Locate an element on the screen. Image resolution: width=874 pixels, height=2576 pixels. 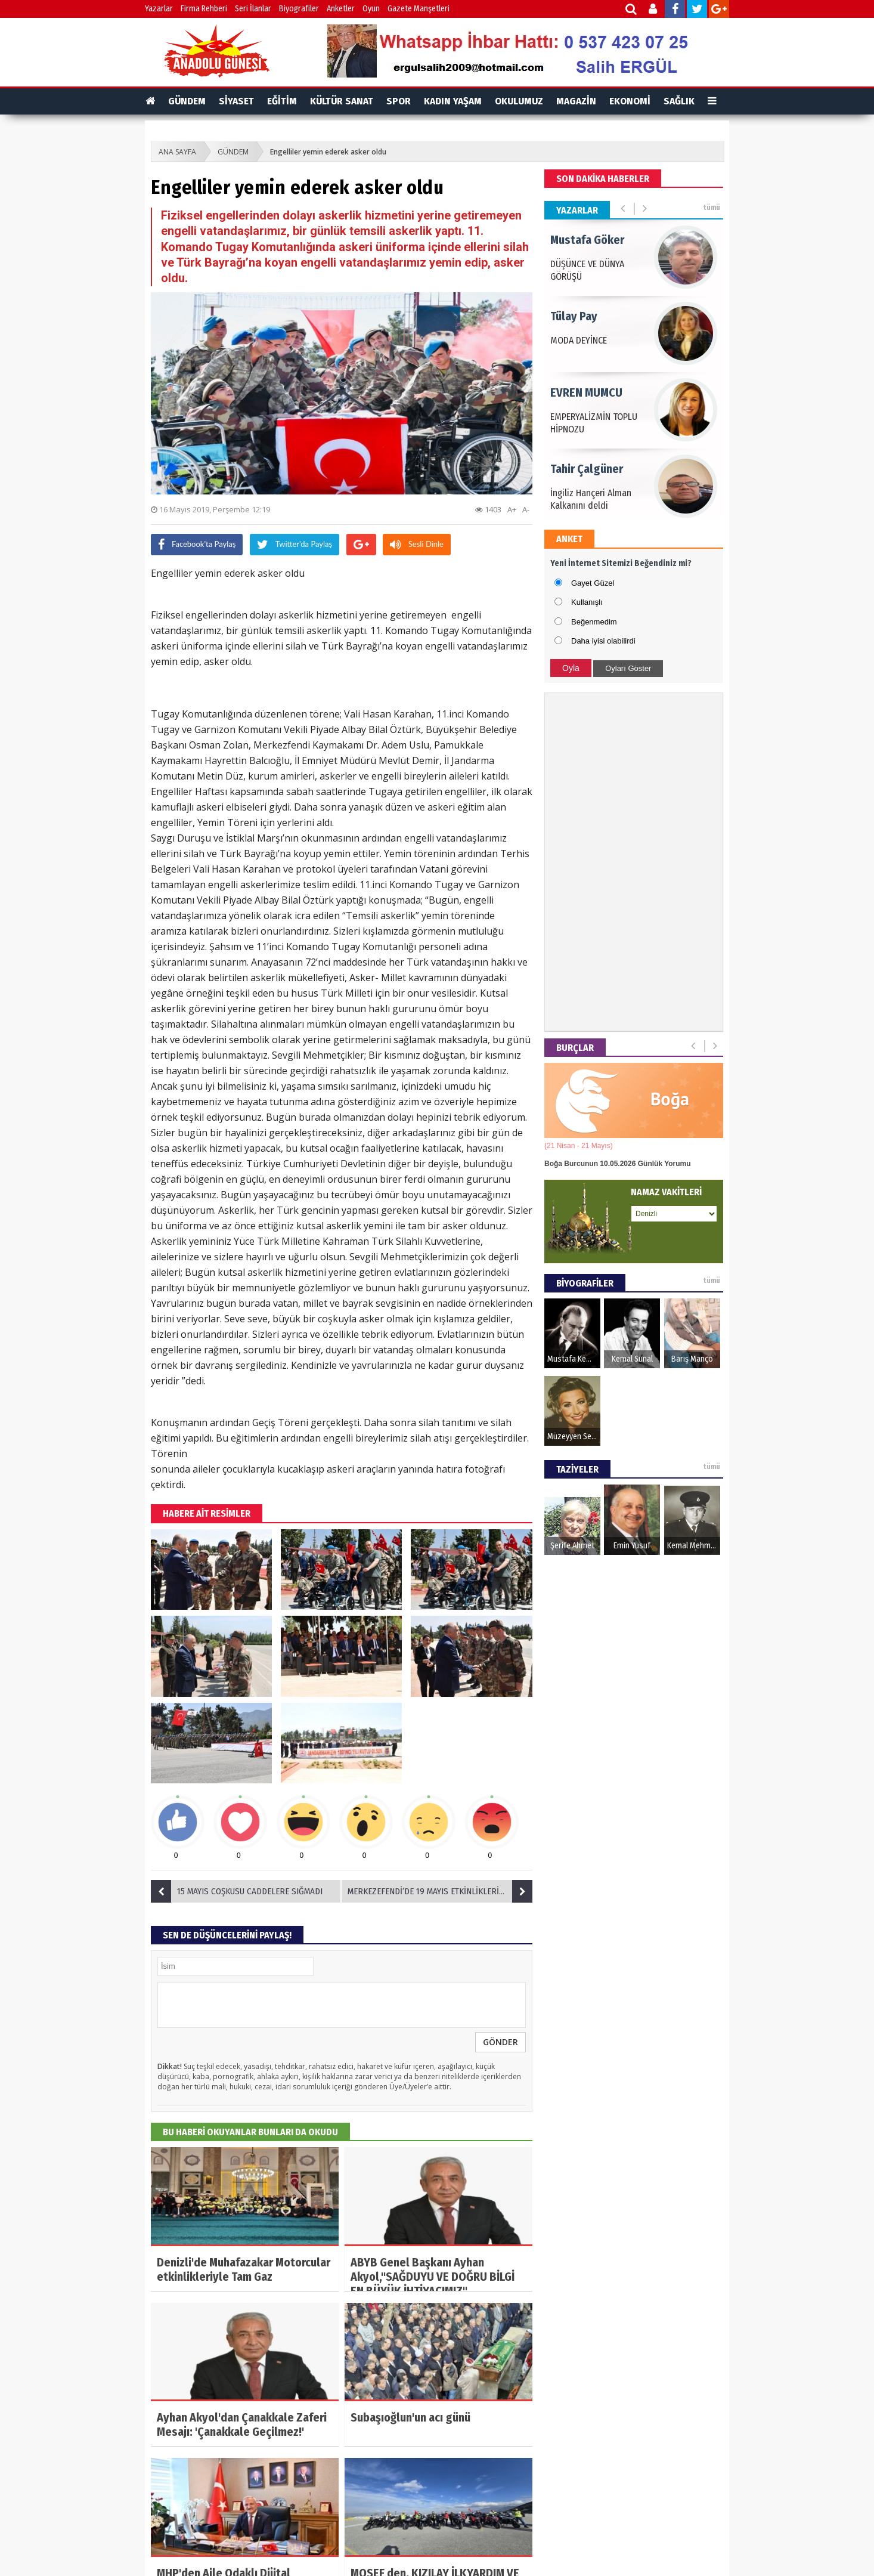
Oyla is located at coordinates (570, 668).